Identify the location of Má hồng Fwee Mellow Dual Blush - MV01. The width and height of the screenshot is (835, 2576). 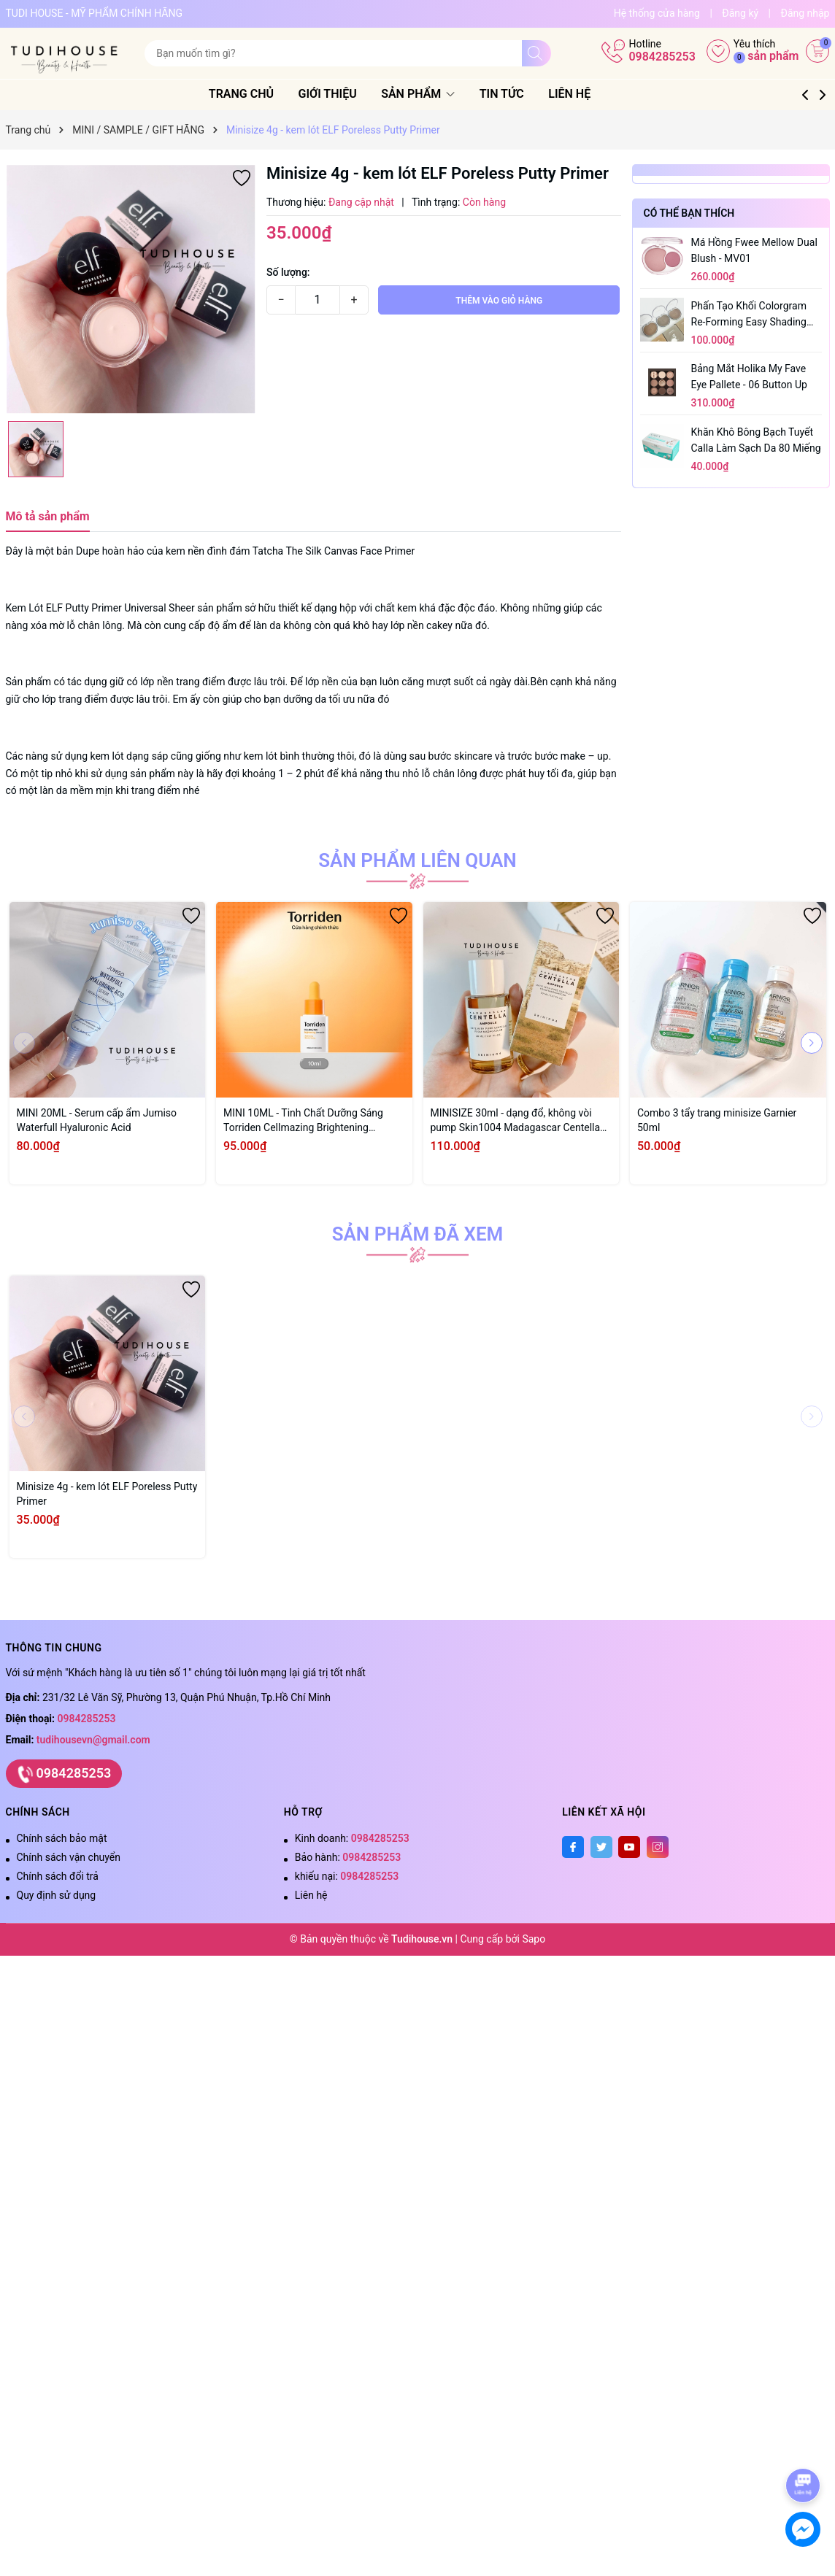
(754, 250).